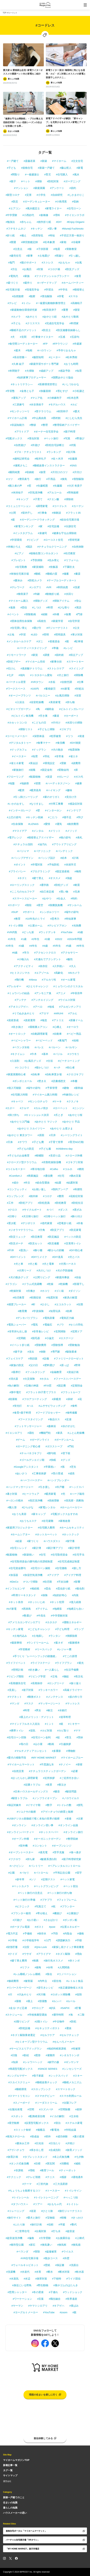 The image size is (90, 2576). What do you see at coordinates (79, 837) in the screenshot?
I see `#表札` at bounding box center [79, 837].